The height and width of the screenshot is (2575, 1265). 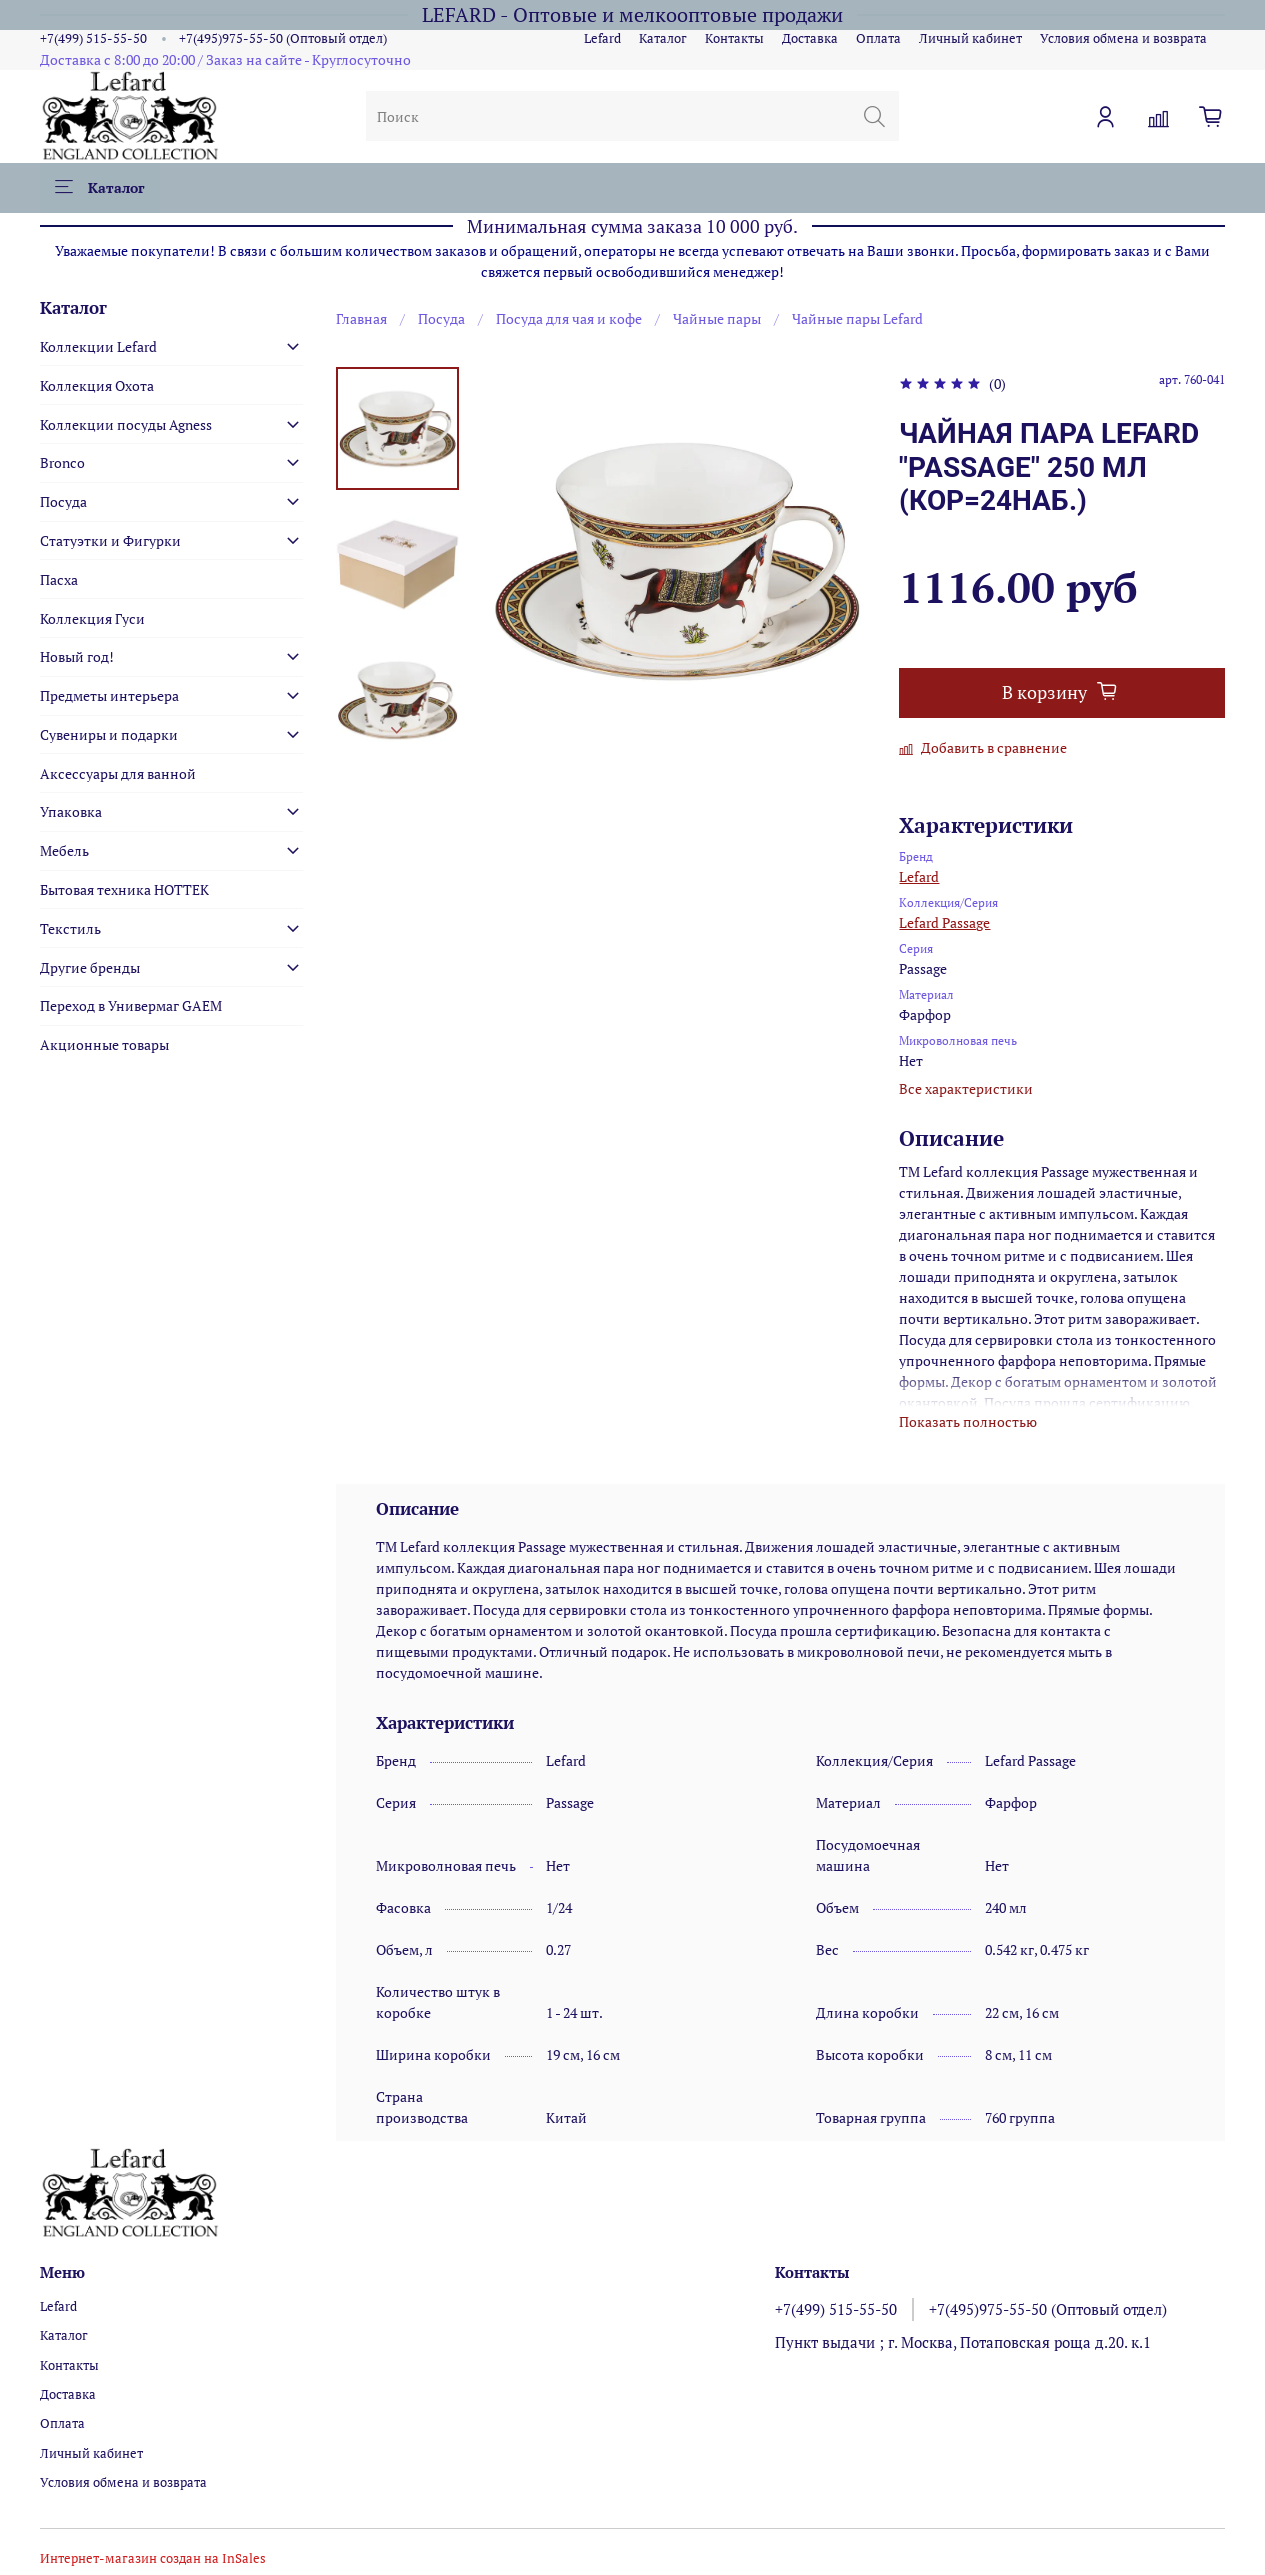 I want to click on Аксессуары для ванной, so click(x=118, y=773).